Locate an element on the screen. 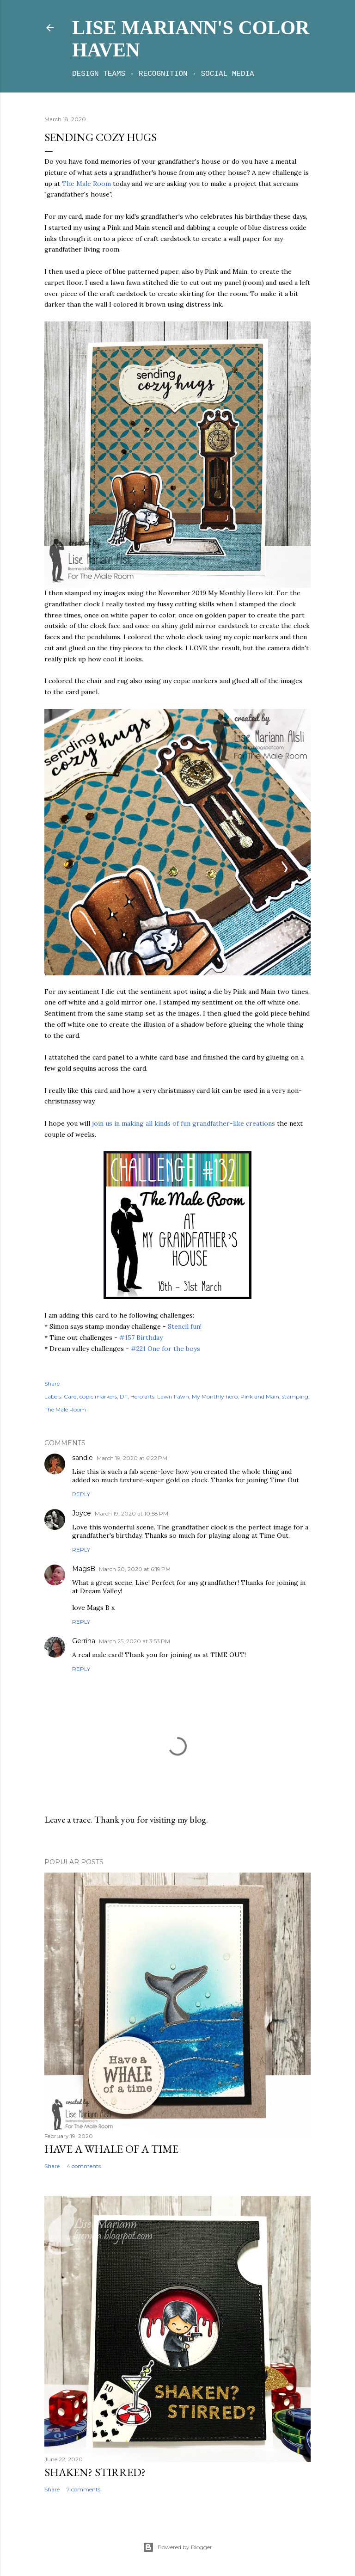  The Male Room is located at coordinates (86, 183).